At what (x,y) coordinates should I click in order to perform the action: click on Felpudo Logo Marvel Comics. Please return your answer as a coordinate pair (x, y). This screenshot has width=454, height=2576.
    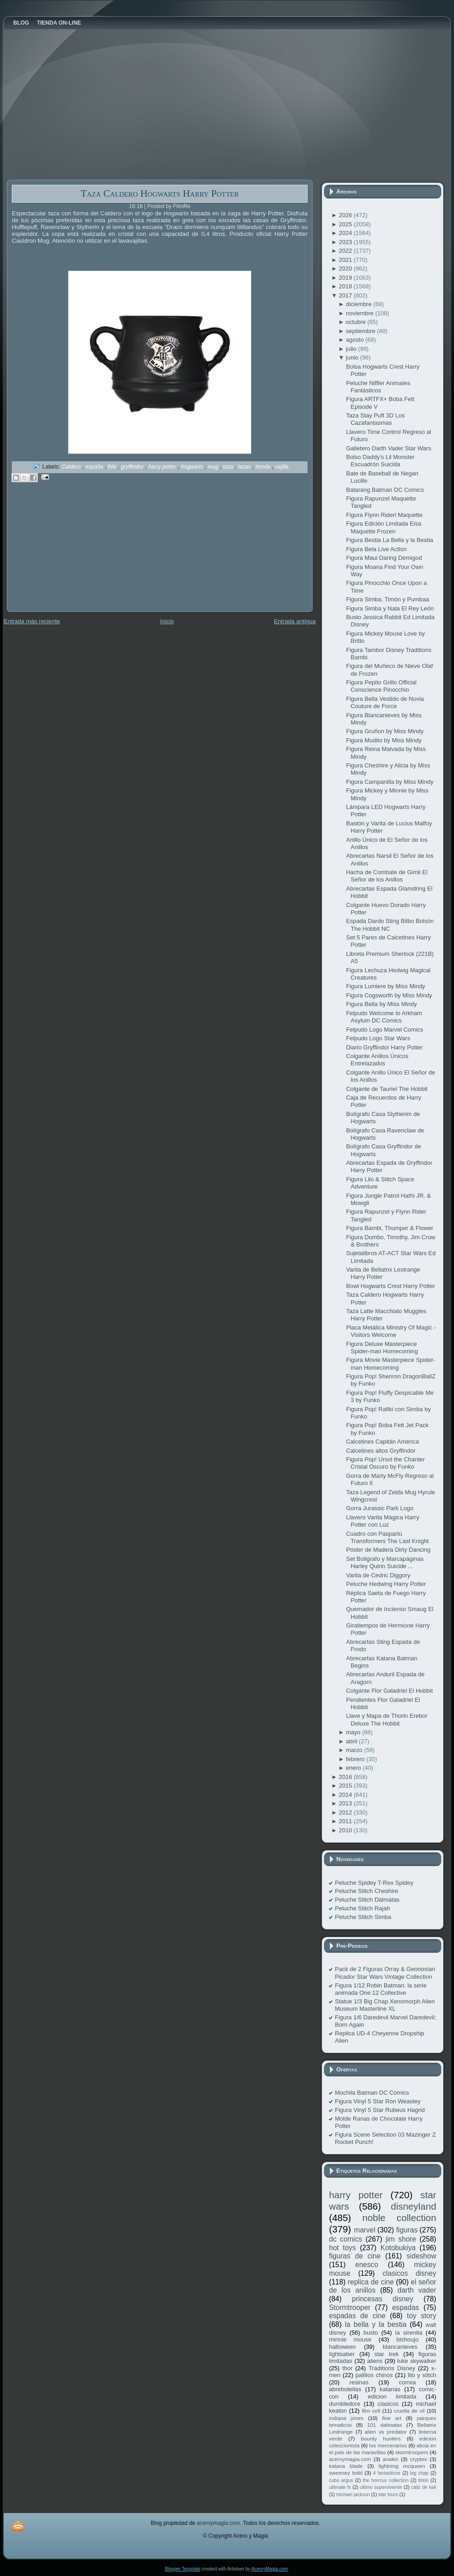
    Looking at the image, I should click on (384, 1029).